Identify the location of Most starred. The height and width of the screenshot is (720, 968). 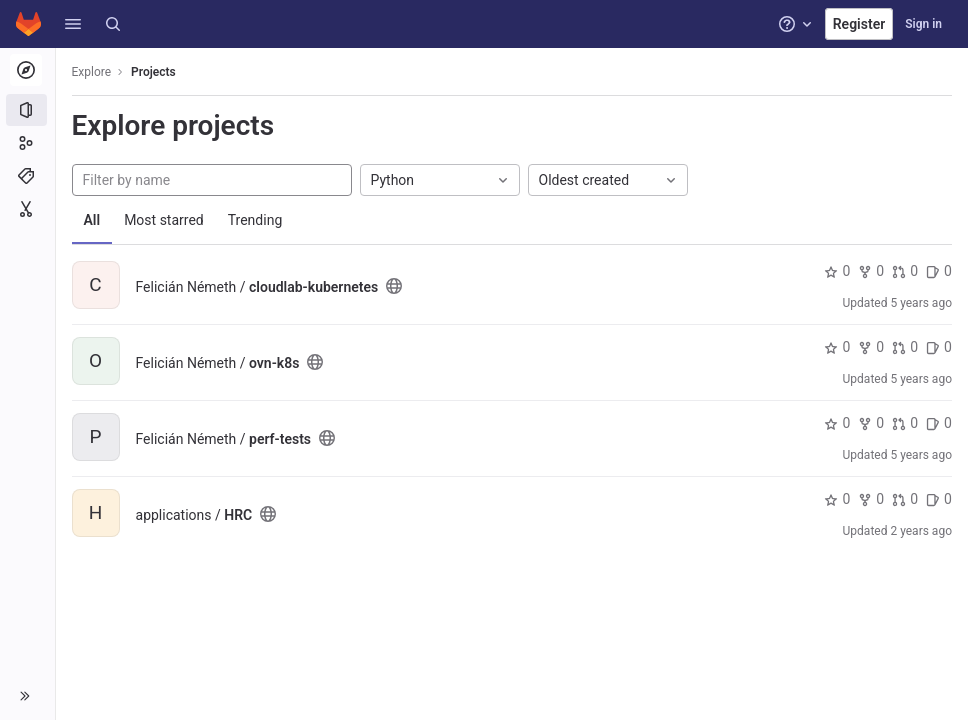
(165, 220).